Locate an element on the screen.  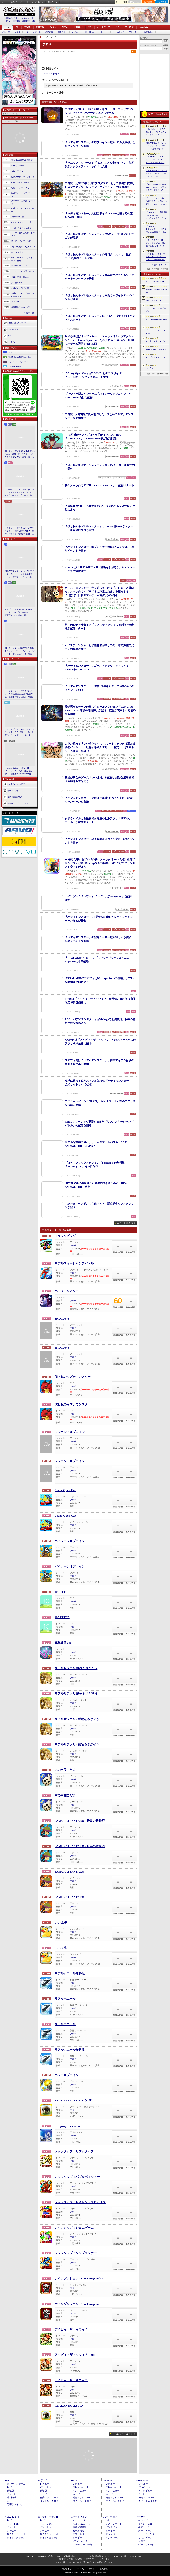
レッツタップ：サイレントブロックス is located at coordinates (80, 2202).